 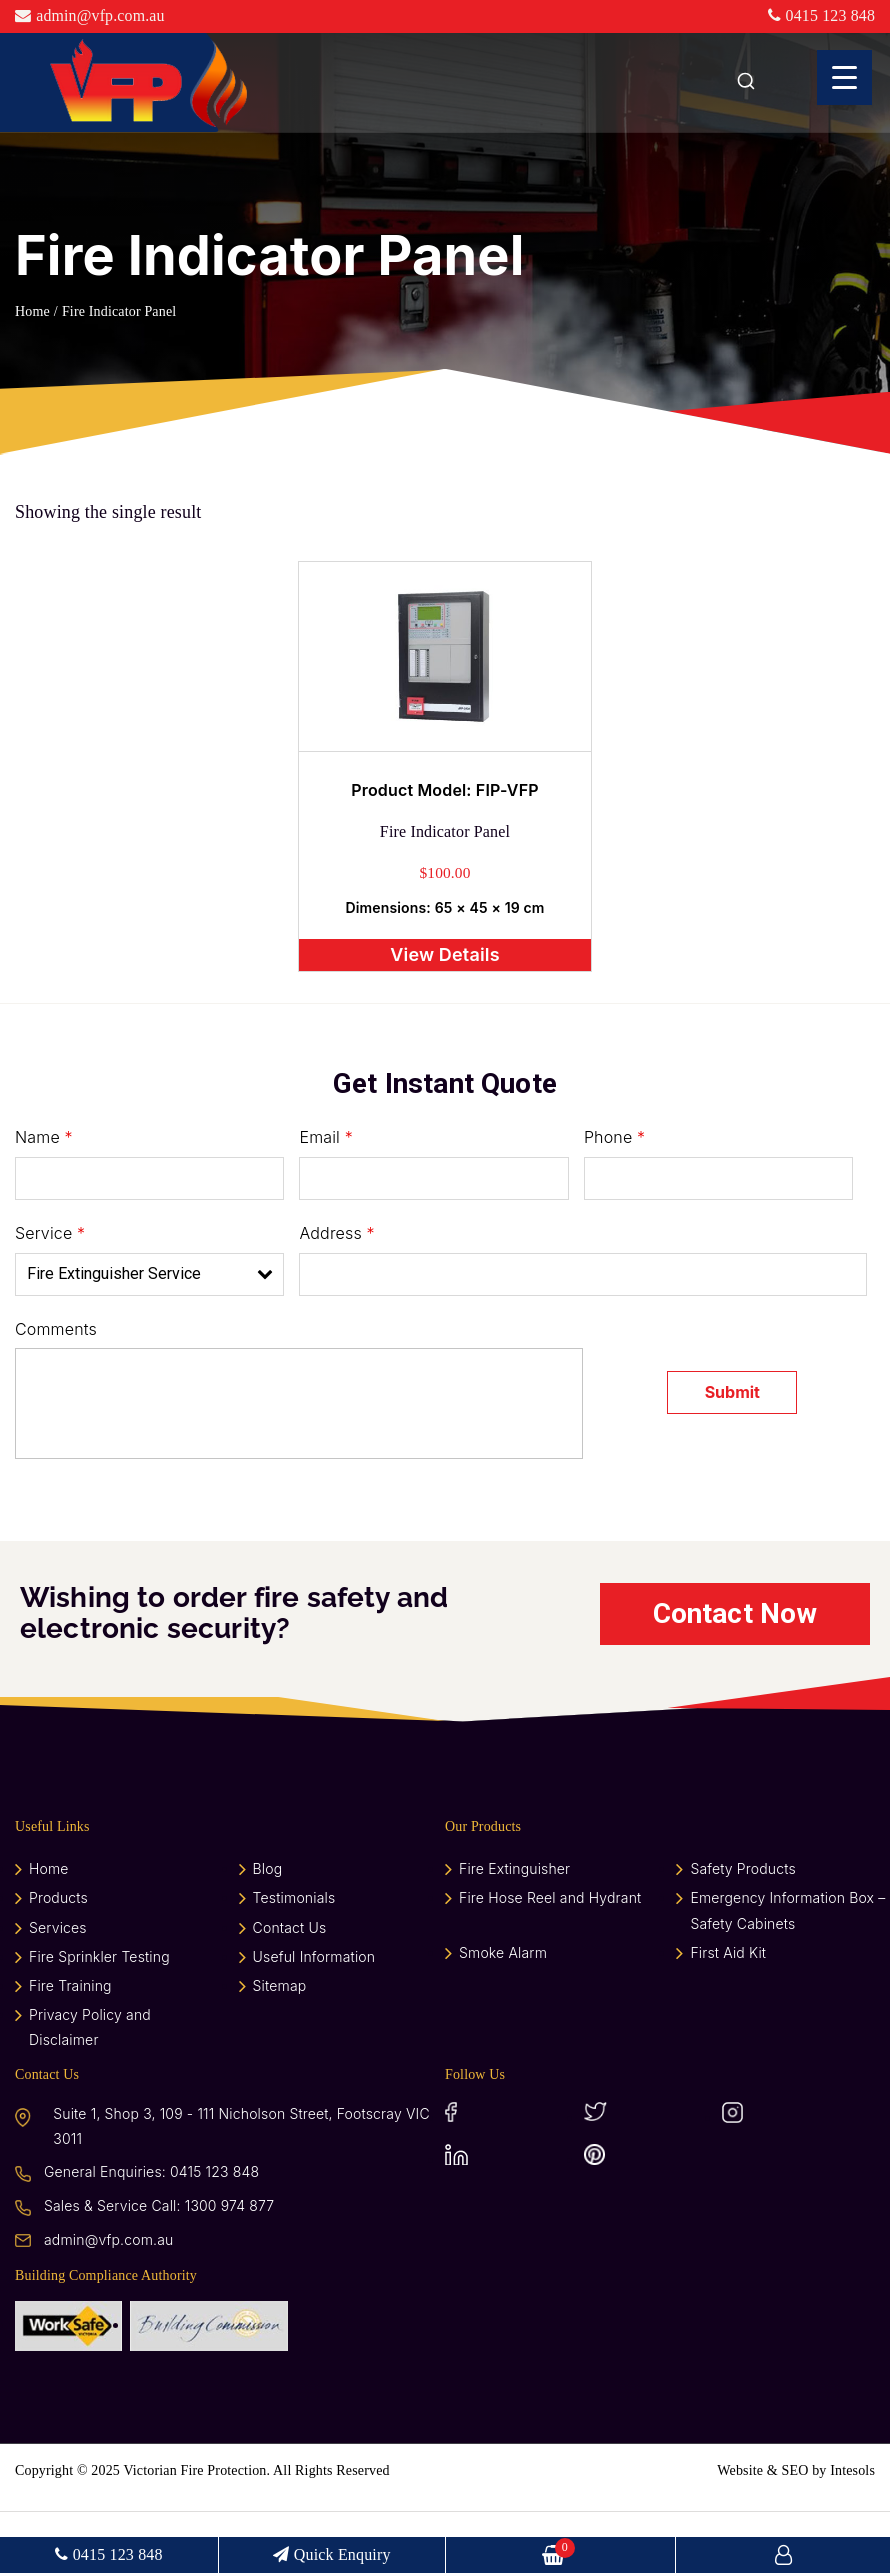 What do you see at coordinates (821, 15) in the screenshot?
I see `0415 123 848` at bounding box center [821, 15].